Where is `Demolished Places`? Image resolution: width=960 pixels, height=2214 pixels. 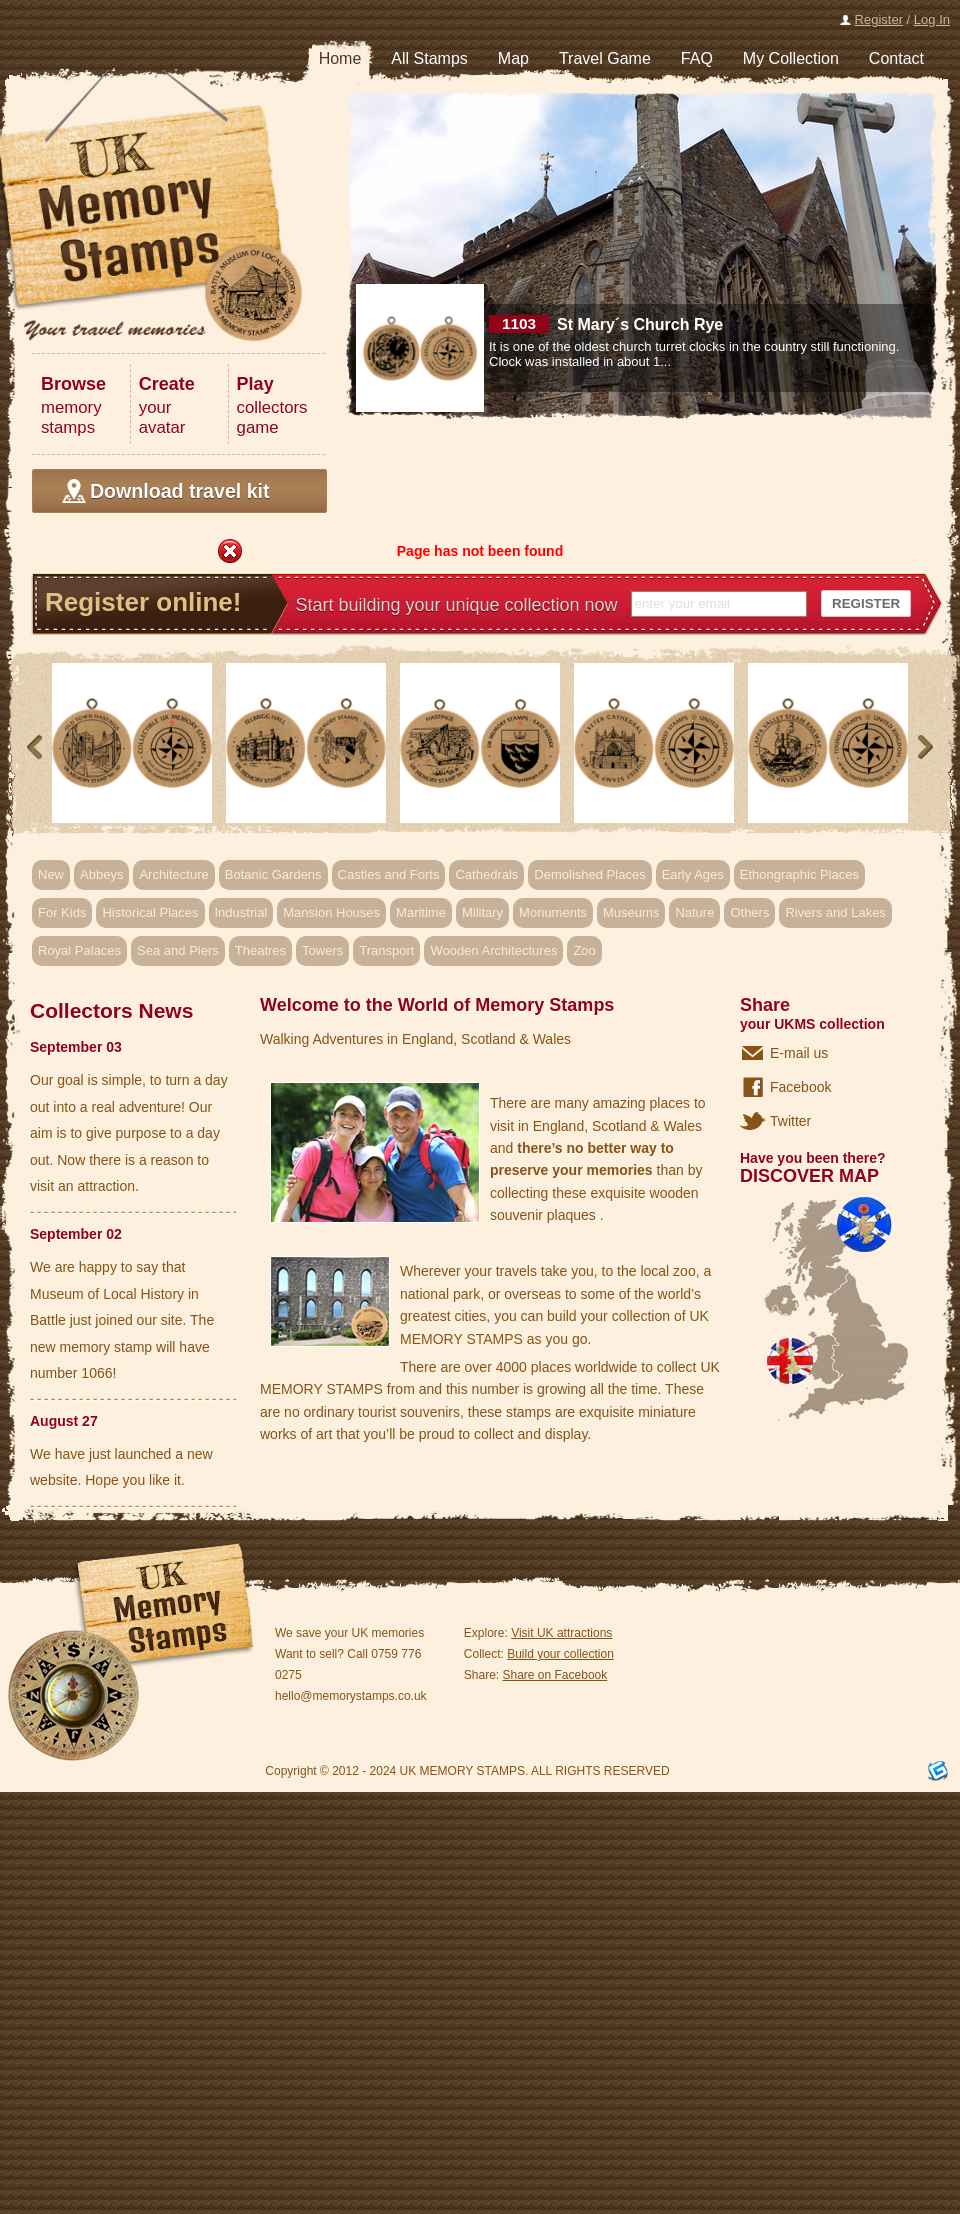
Demolished Places is located at coordinates (589, 874).